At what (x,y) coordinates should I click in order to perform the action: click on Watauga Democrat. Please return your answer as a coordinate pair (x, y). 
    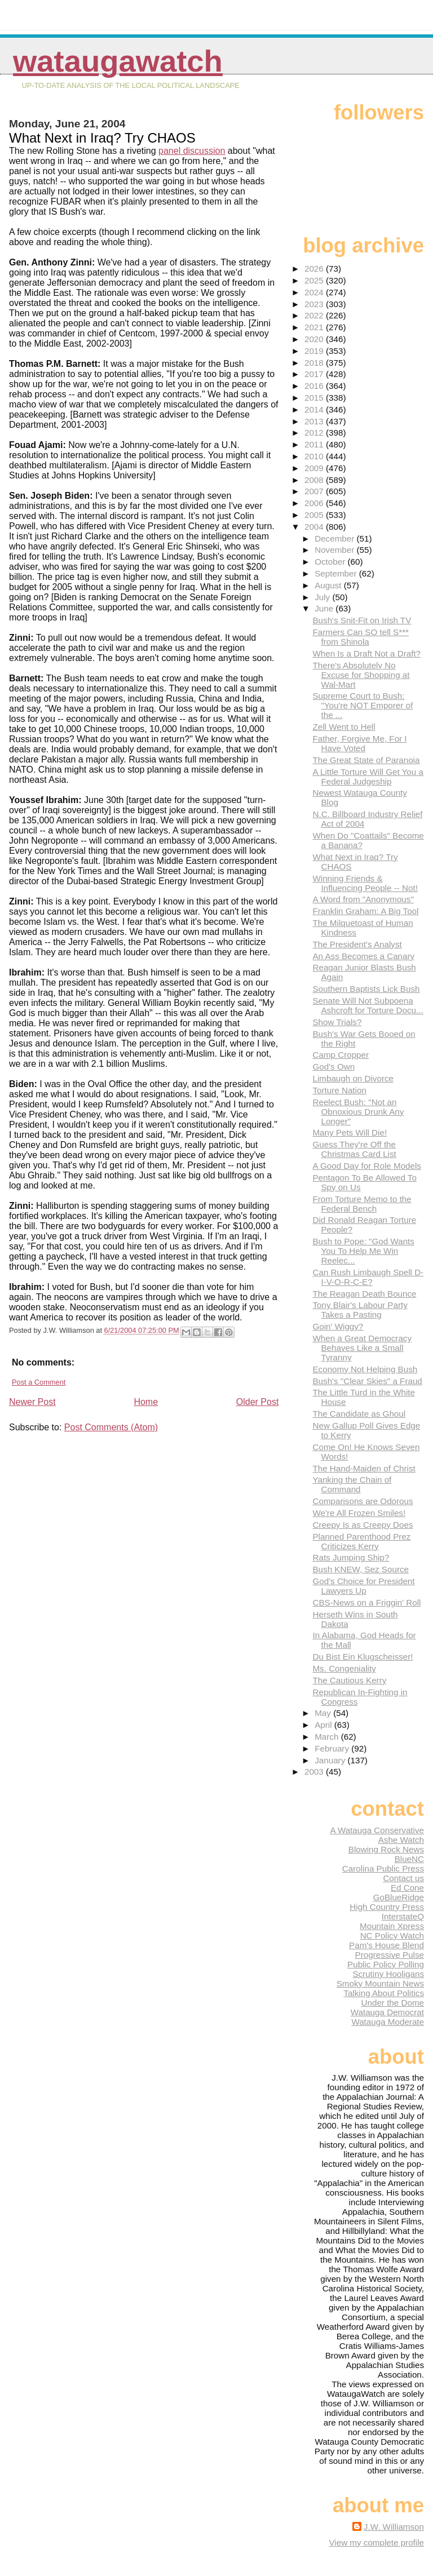
    Looking at the image, I should click on (387, 2012).